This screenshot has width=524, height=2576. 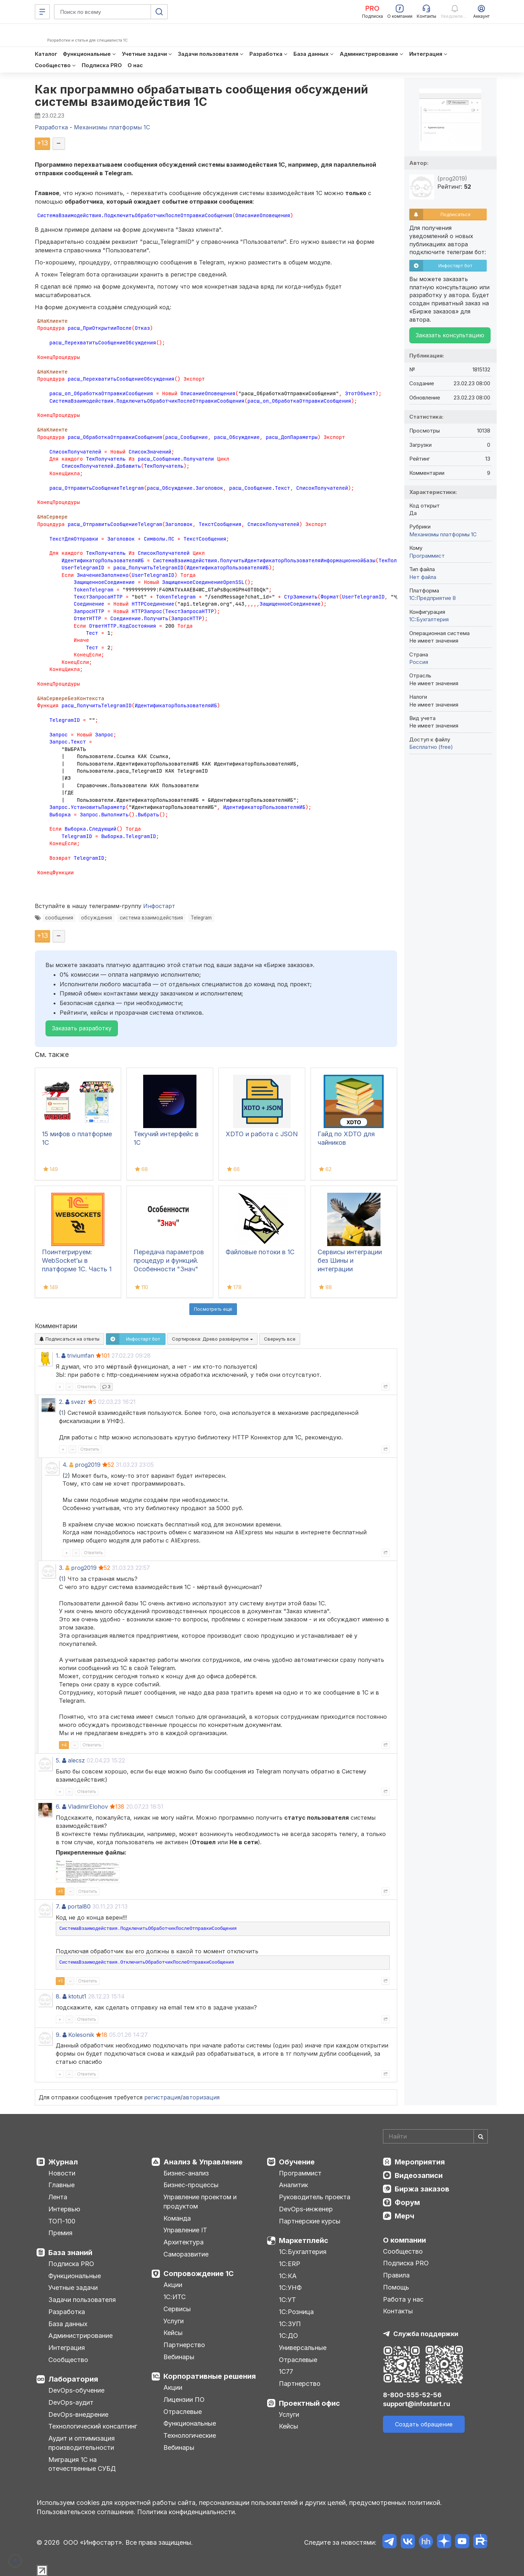 What do you see at coordinates (200, 2201) in the screenshot?
I see `Управление проектом и продуктом` at bounding box center [200, 2201].